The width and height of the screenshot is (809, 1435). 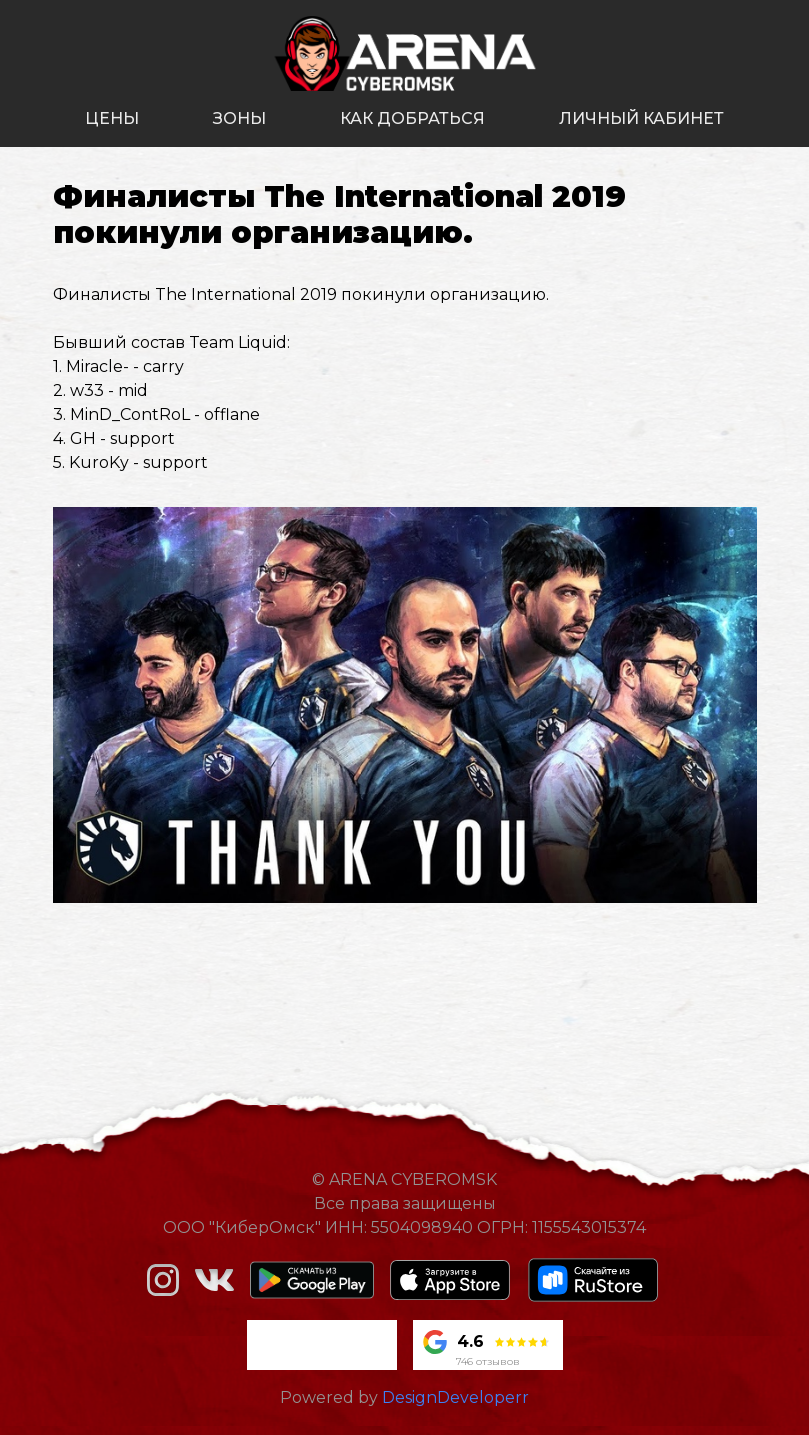 I want to click on цены, so click(x=112, y=118).